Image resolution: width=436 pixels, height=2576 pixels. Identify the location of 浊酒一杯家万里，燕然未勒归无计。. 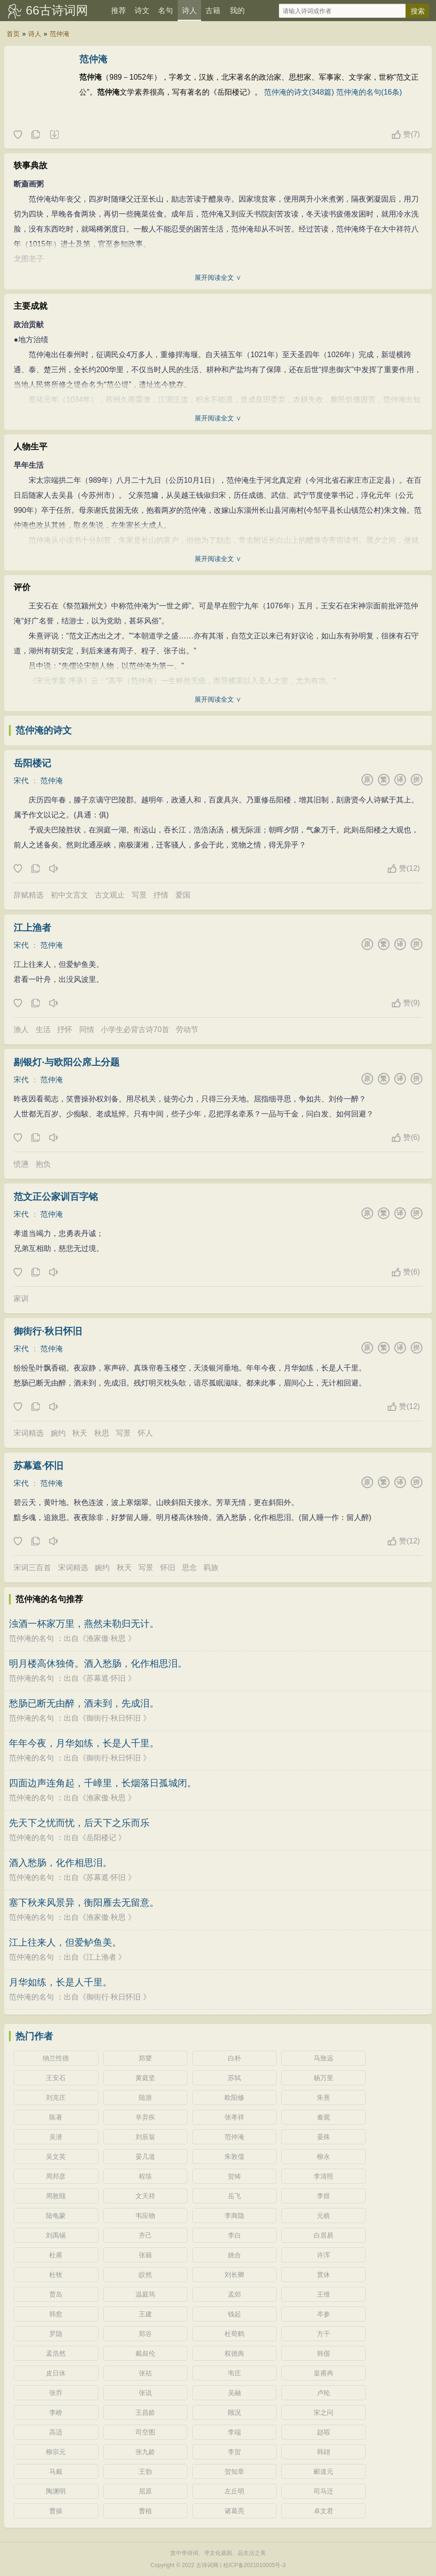
(84, 1623).